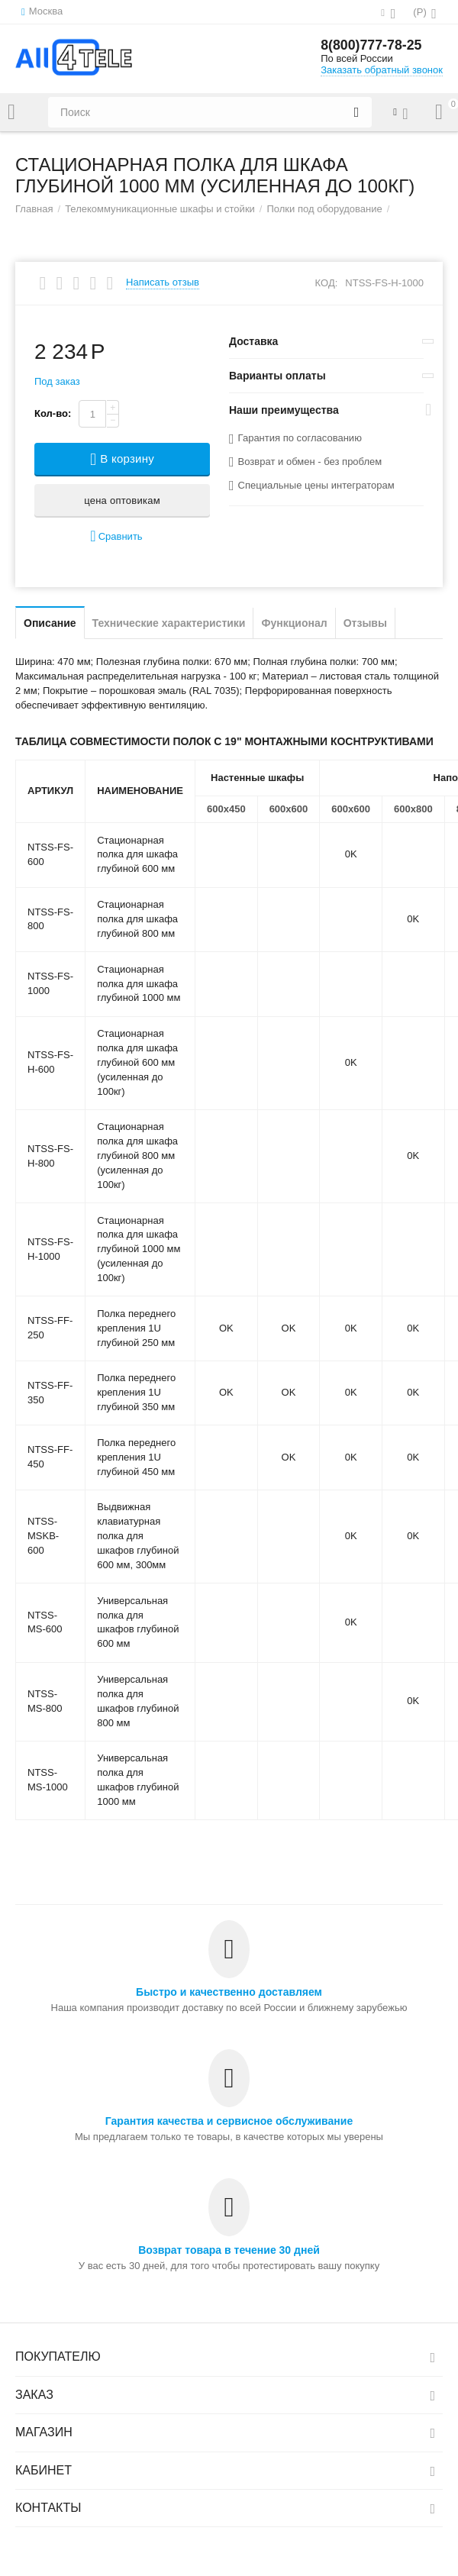 This screenshot has height=2576, width=458. What do you see at coordinates (116, 536) in the screenshot?
I see `Сравнить` at bounding box center [116, 536].